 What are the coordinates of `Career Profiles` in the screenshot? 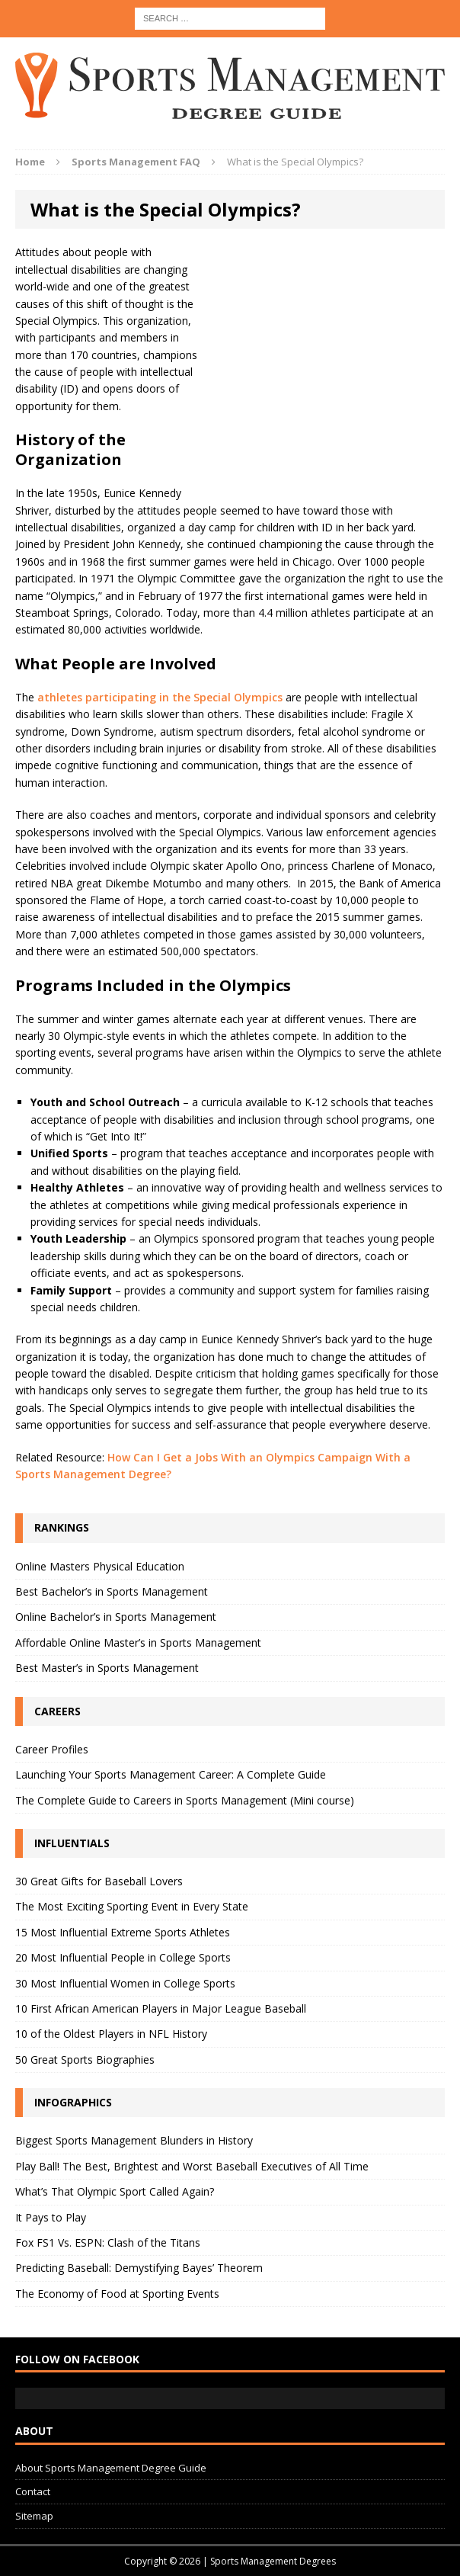 It's located at (51, 1749).